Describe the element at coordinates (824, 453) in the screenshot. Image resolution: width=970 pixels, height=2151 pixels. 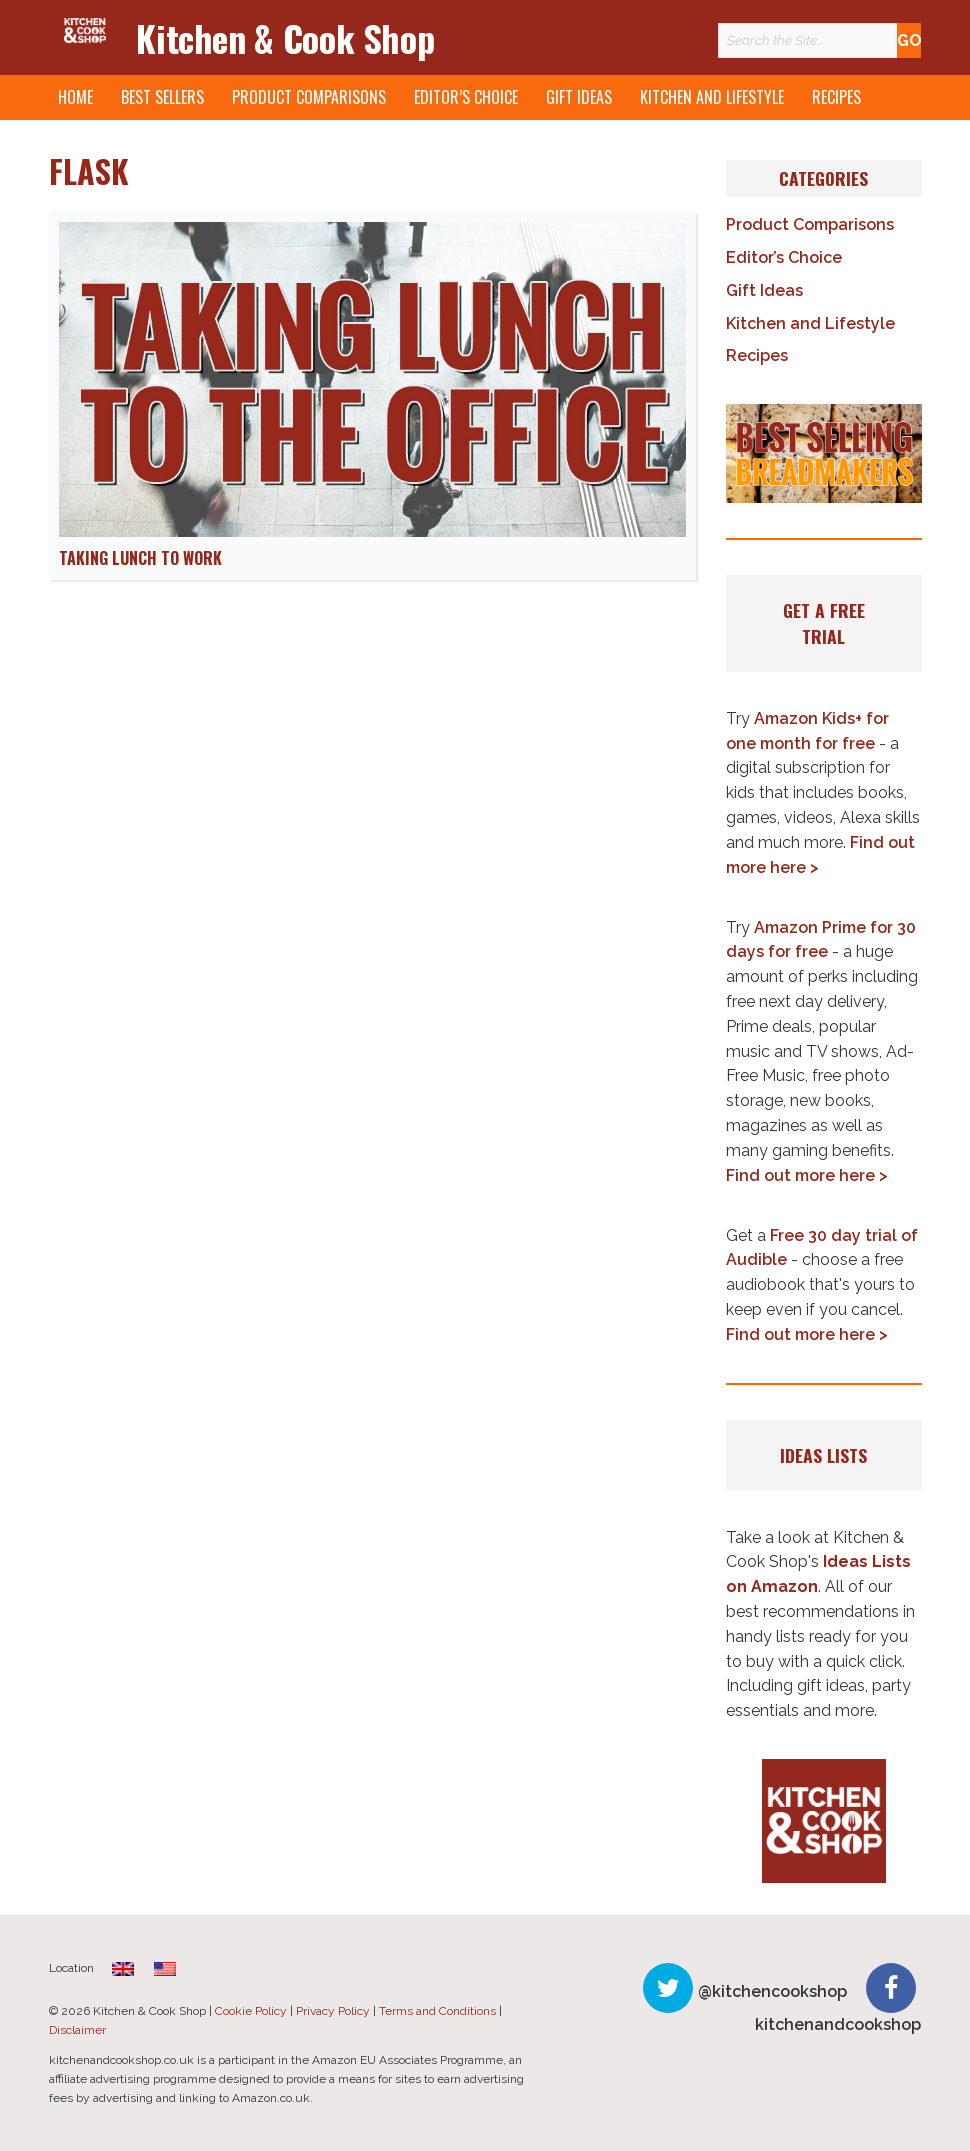
I see `[button]` at that location.